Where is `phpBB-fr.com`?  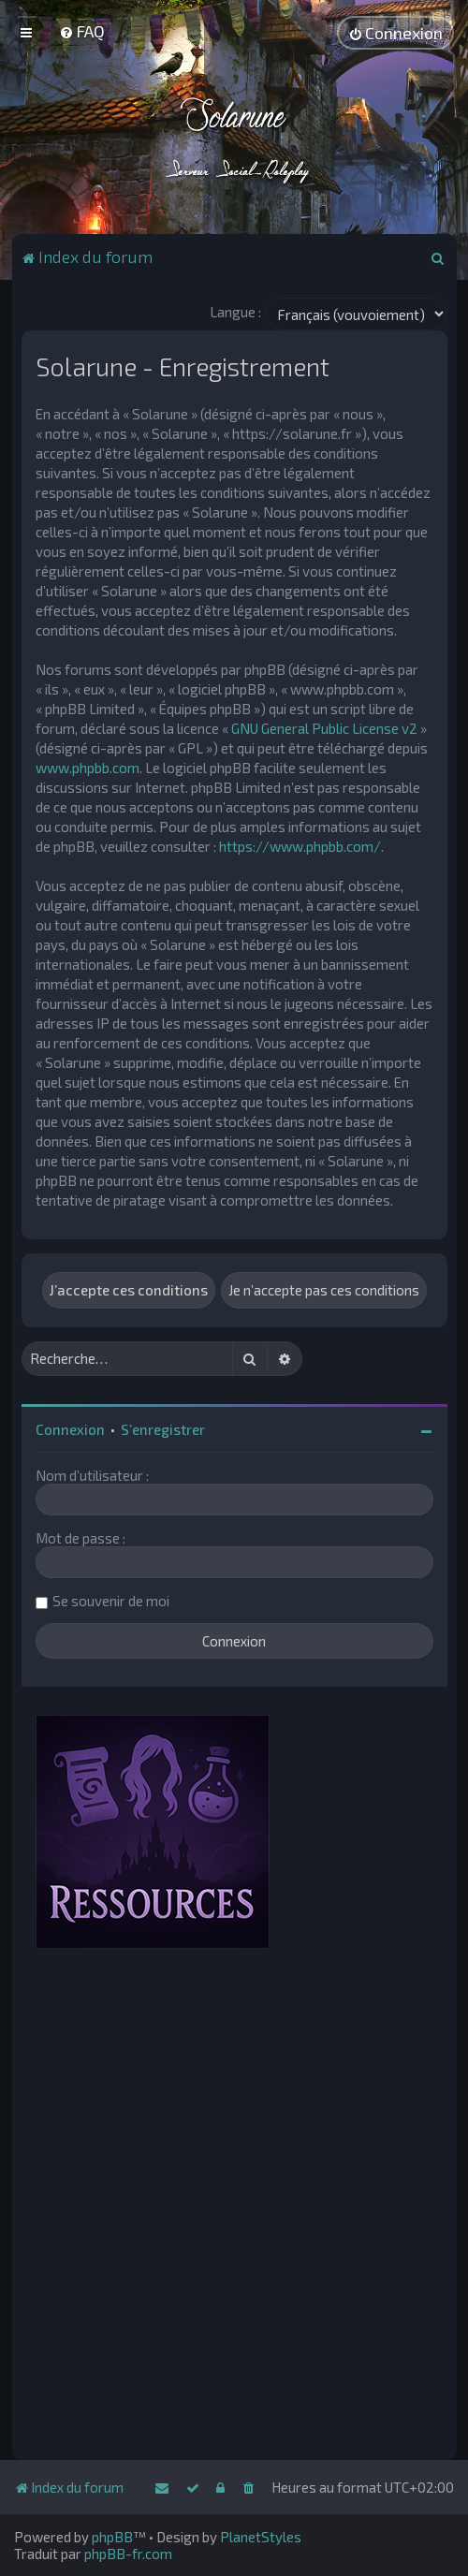 phpBB-fr.com is located at coordinates (128, 2553).